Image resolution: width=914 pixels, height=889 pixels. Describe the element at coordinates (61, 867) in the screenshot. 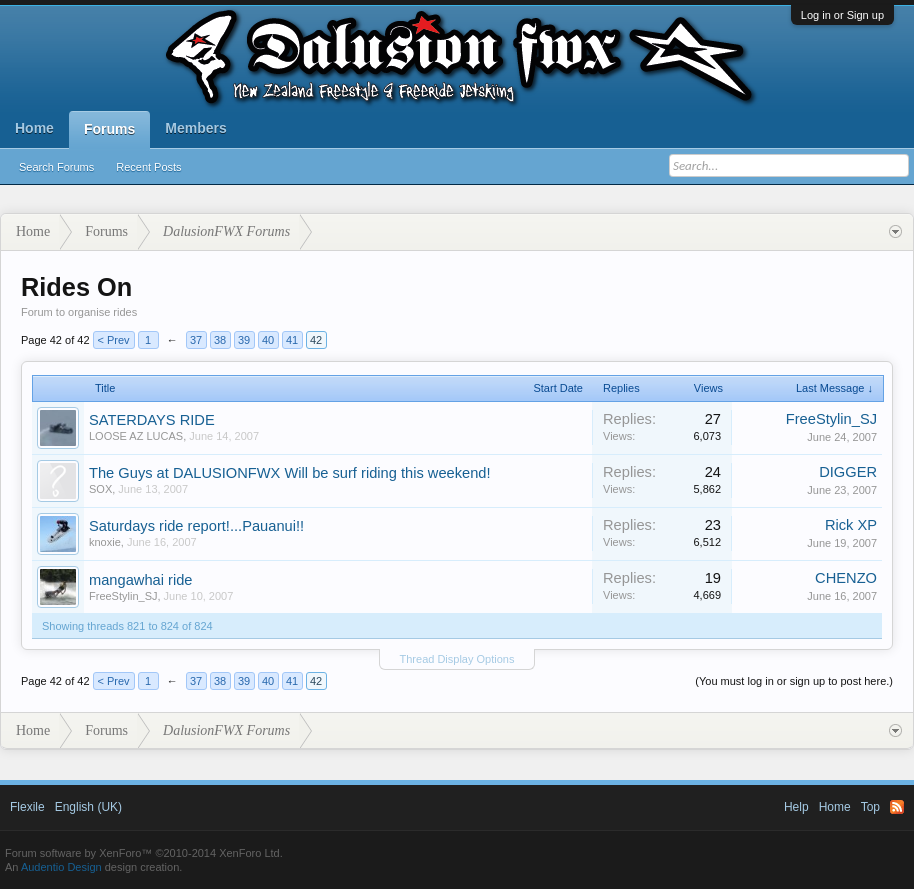

I see `Audentio Design` at that location.